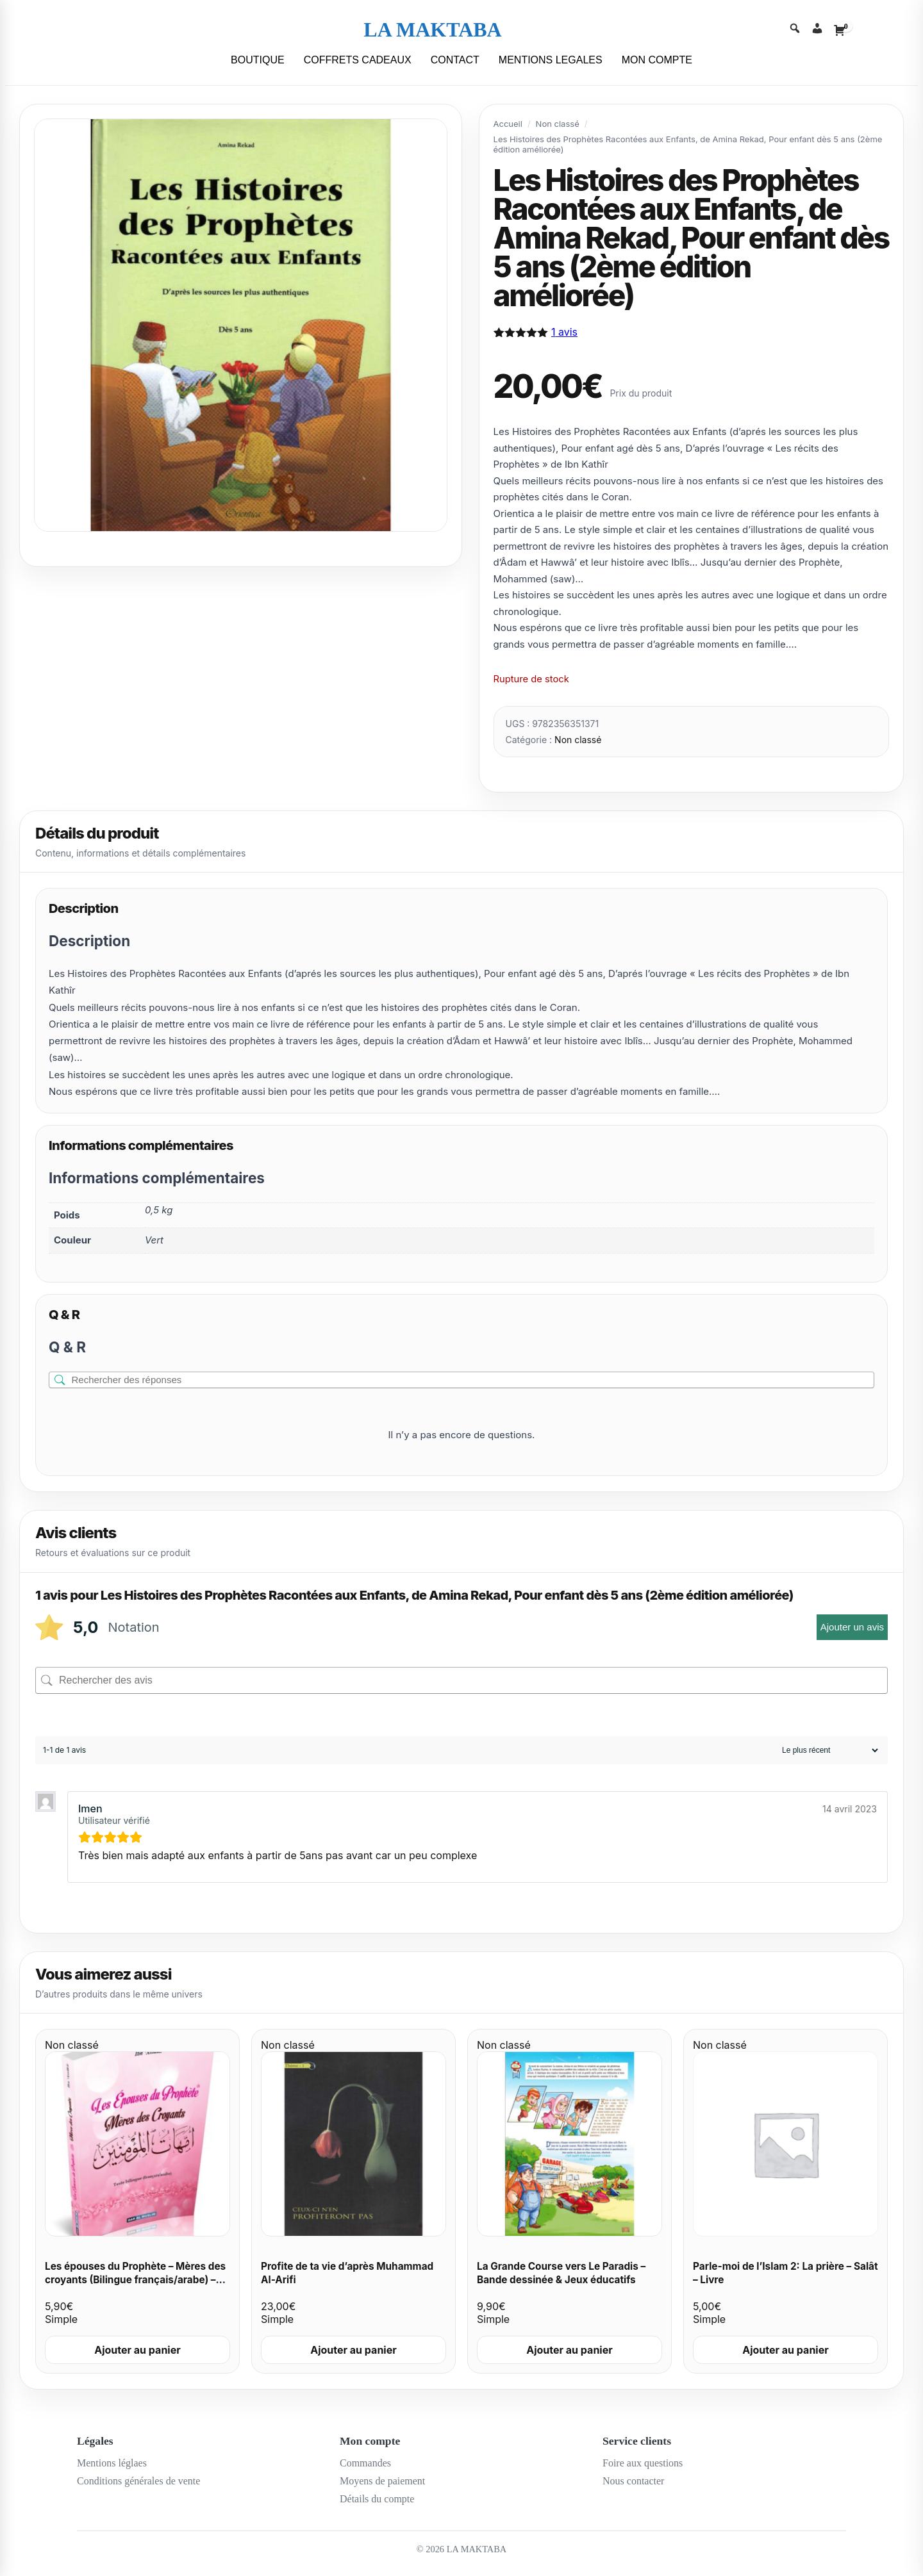 The image size is (923, 2576). What do you see at coordinates (817, 29) in the screenshot?
I see `[Account]` at bounding box center [817, 29].